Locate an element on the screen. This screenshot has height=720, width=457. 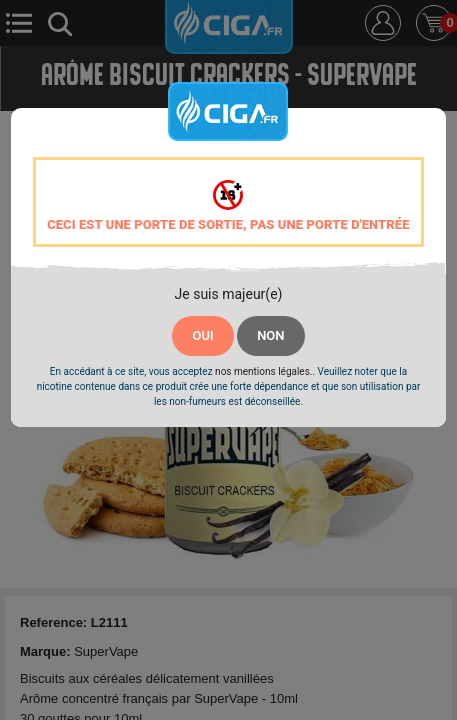
OUI is located at coordinates (202, 335).